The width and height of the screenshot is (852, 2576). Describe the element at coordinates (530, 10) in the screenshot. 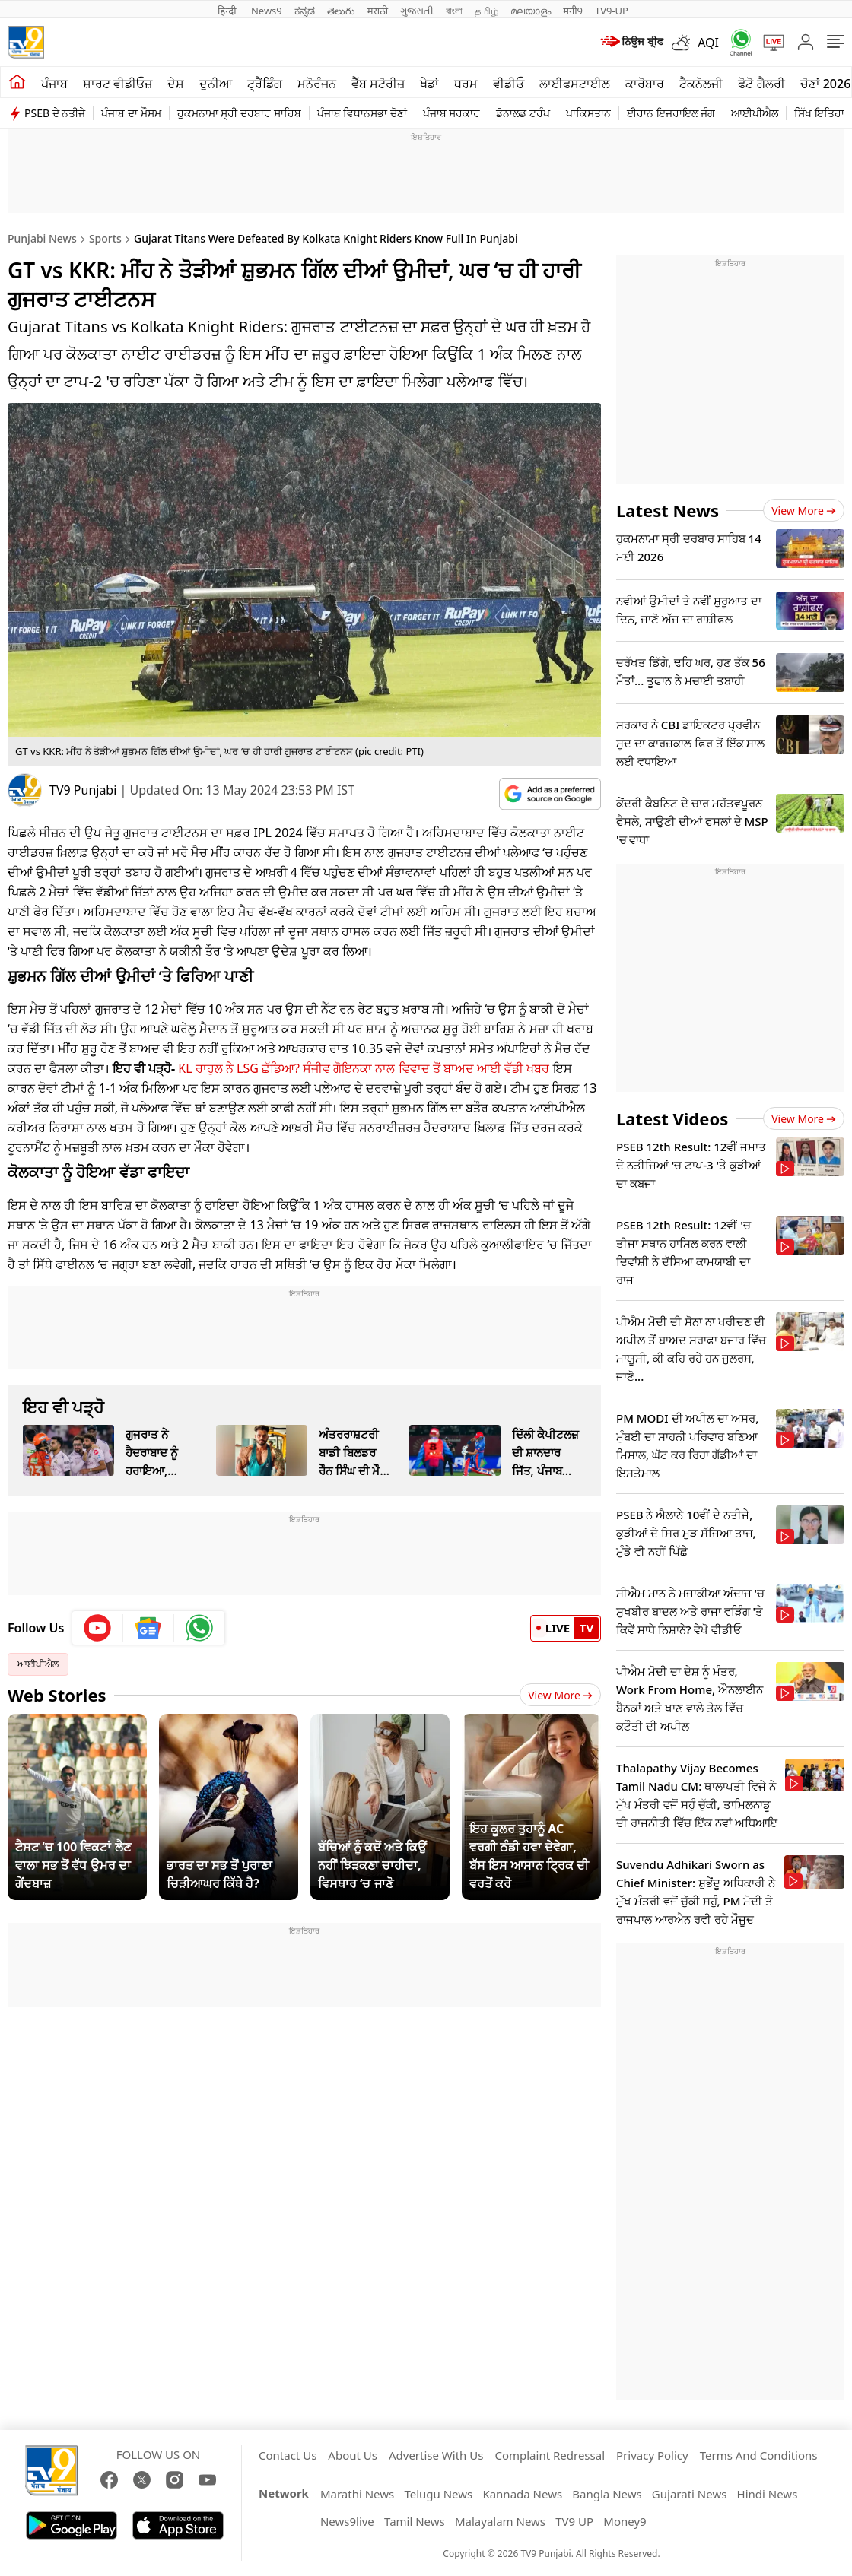

I see `മലയാളം` at that location.